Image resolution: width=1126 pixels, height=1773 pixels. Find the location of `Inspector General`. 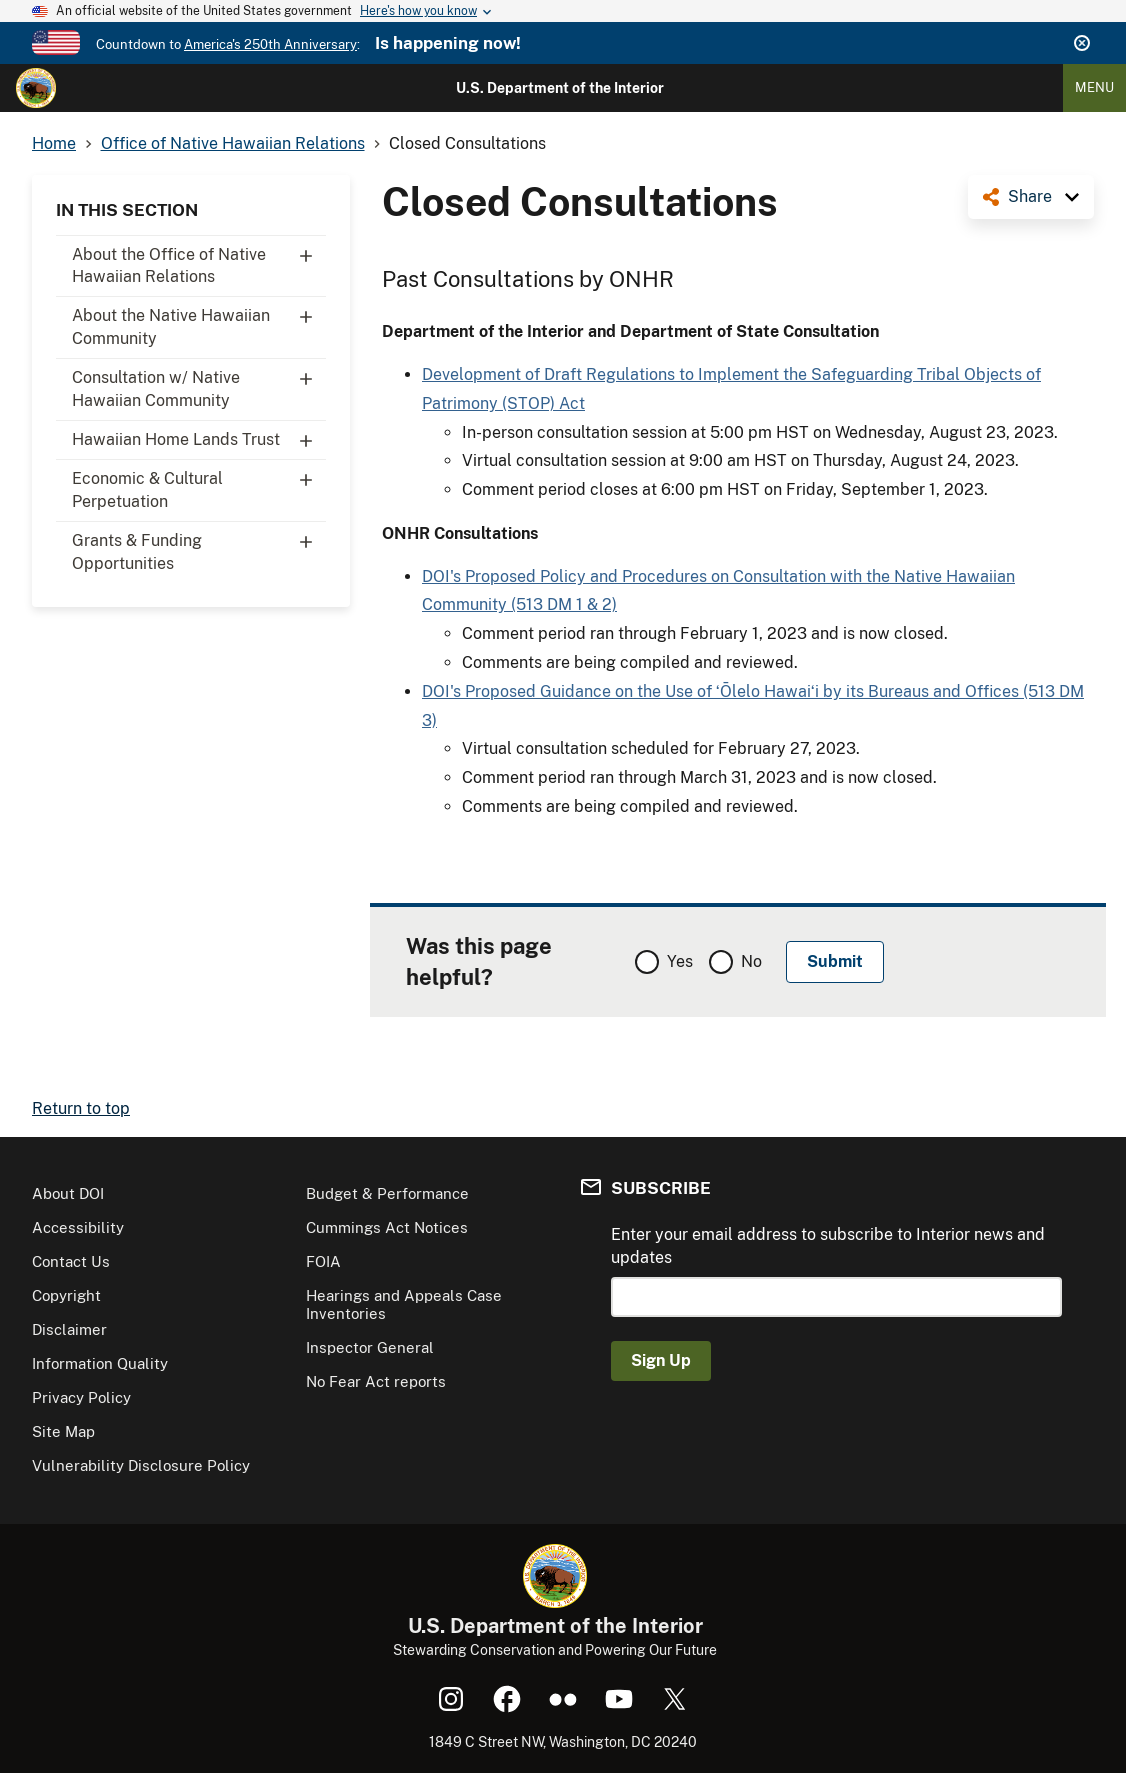

Inspector General is located at coordinates (370, 1347).